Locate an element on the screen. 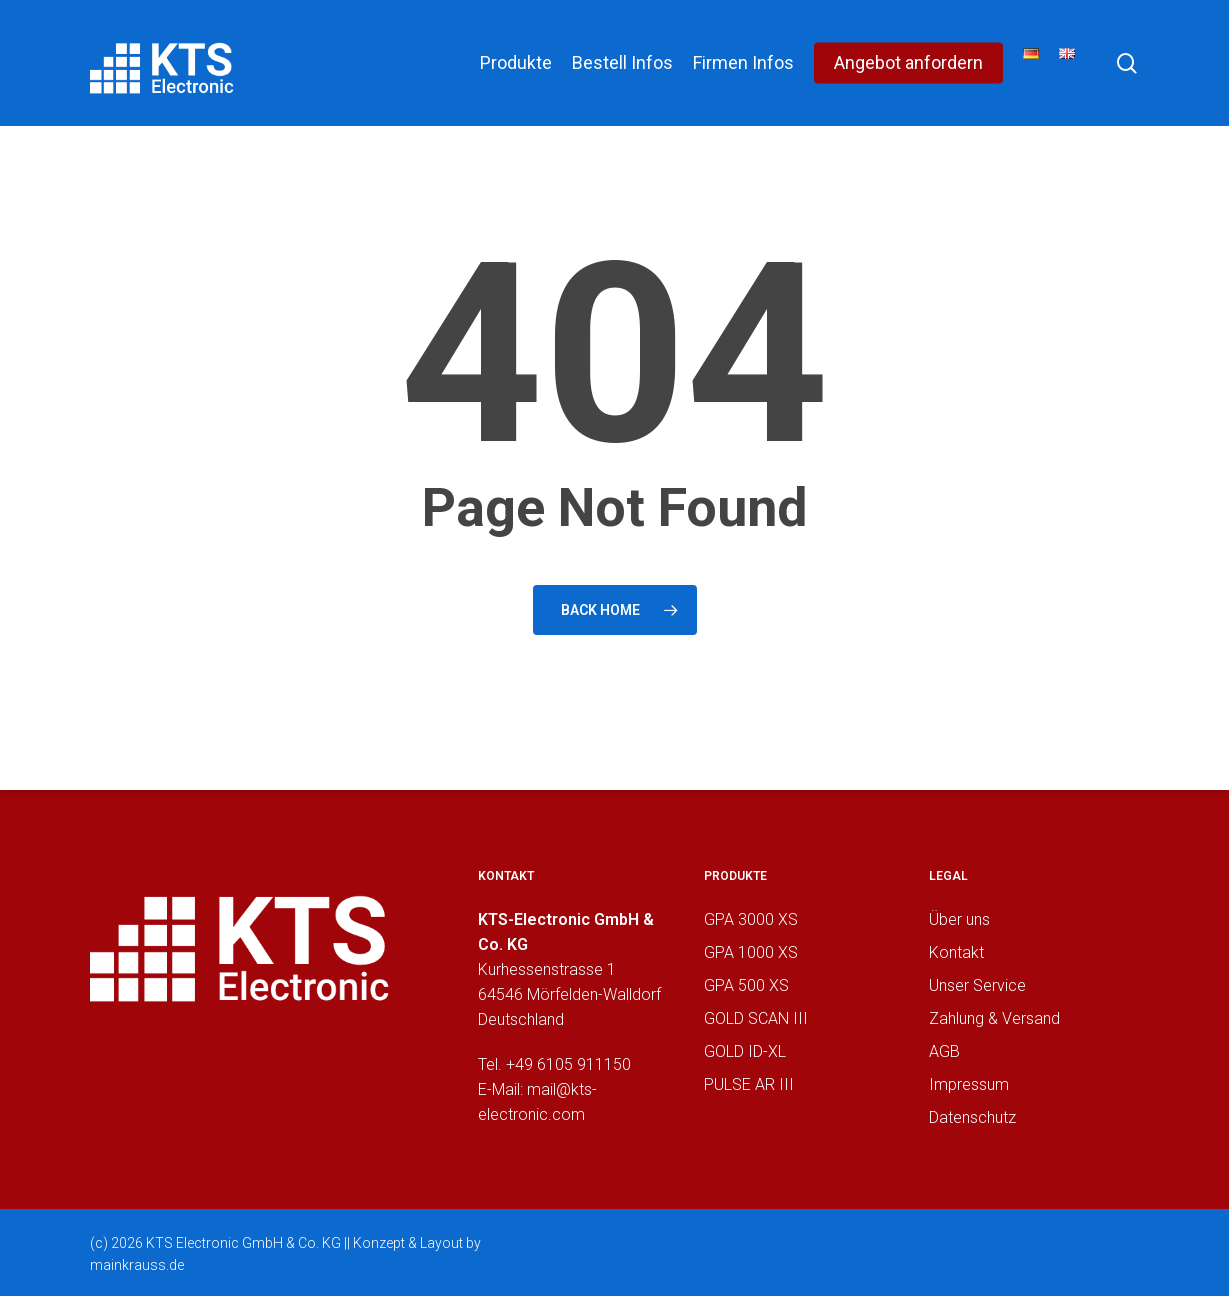 This screenshot has width=1229, height=1296. Unser Service is located at coordinates (977, 985).